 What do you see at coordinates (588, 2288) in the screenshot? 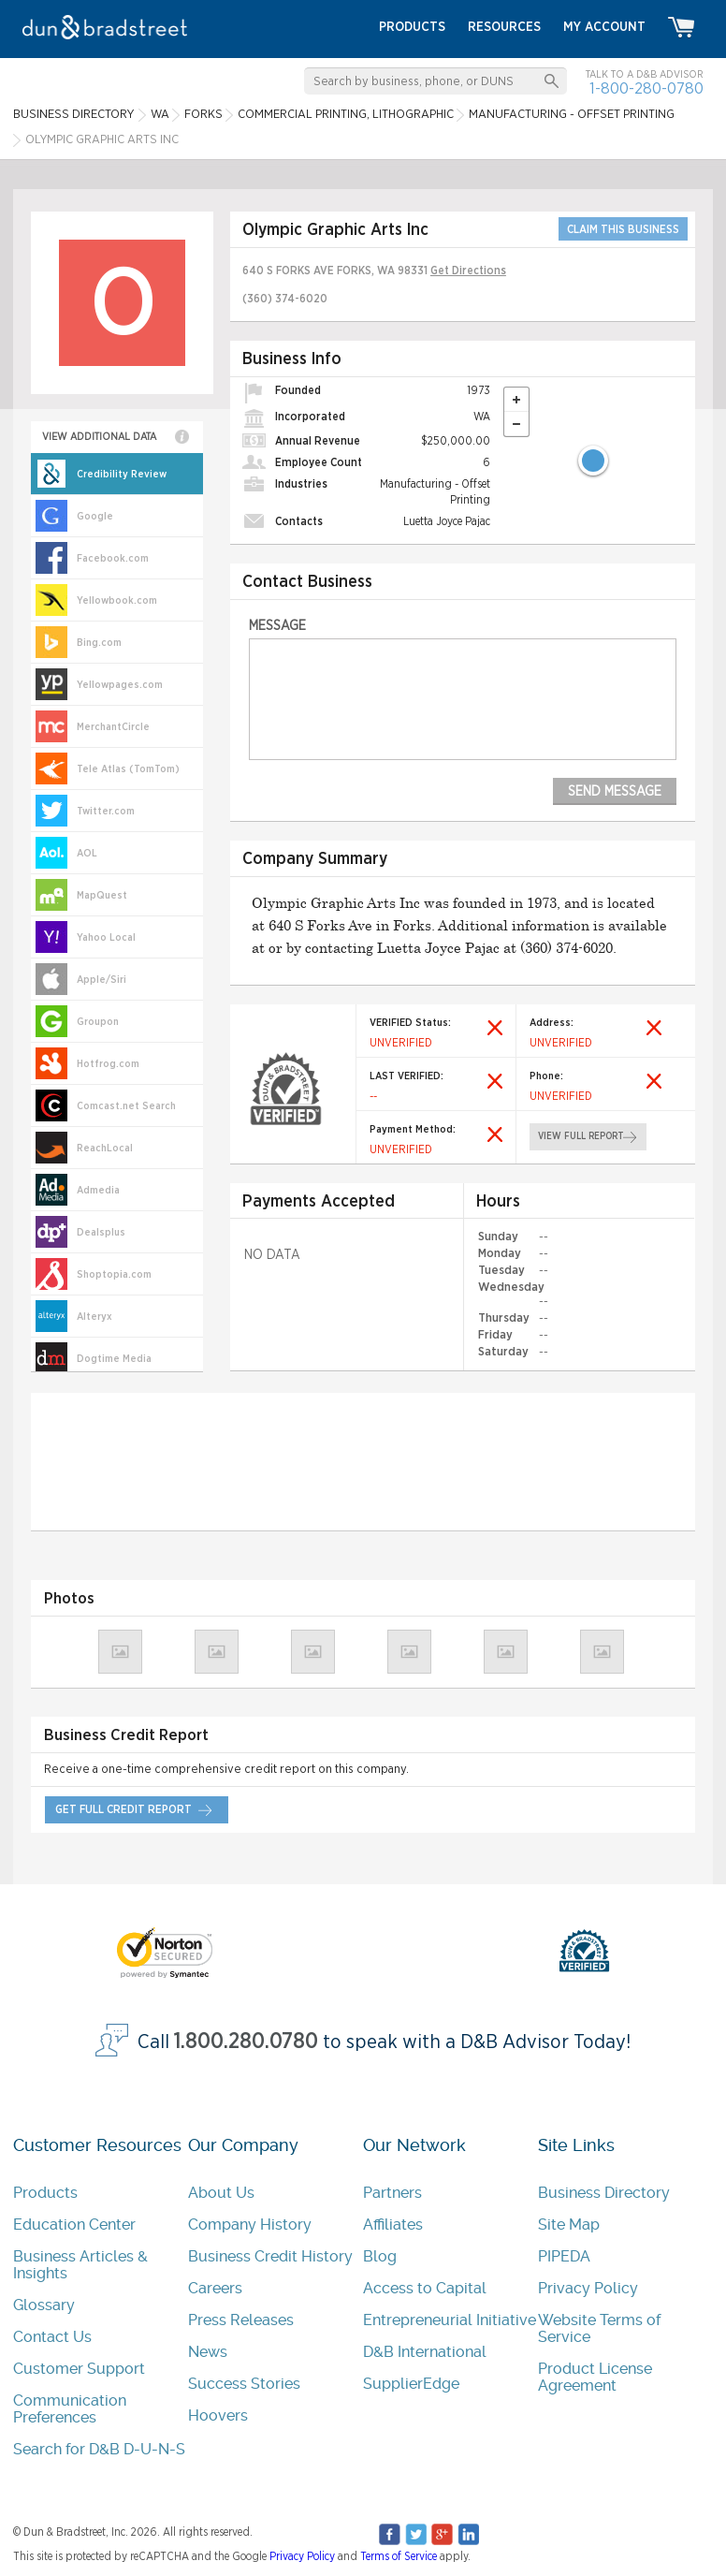
I see `Privacy Policy` at bounding box center [588, 2288].